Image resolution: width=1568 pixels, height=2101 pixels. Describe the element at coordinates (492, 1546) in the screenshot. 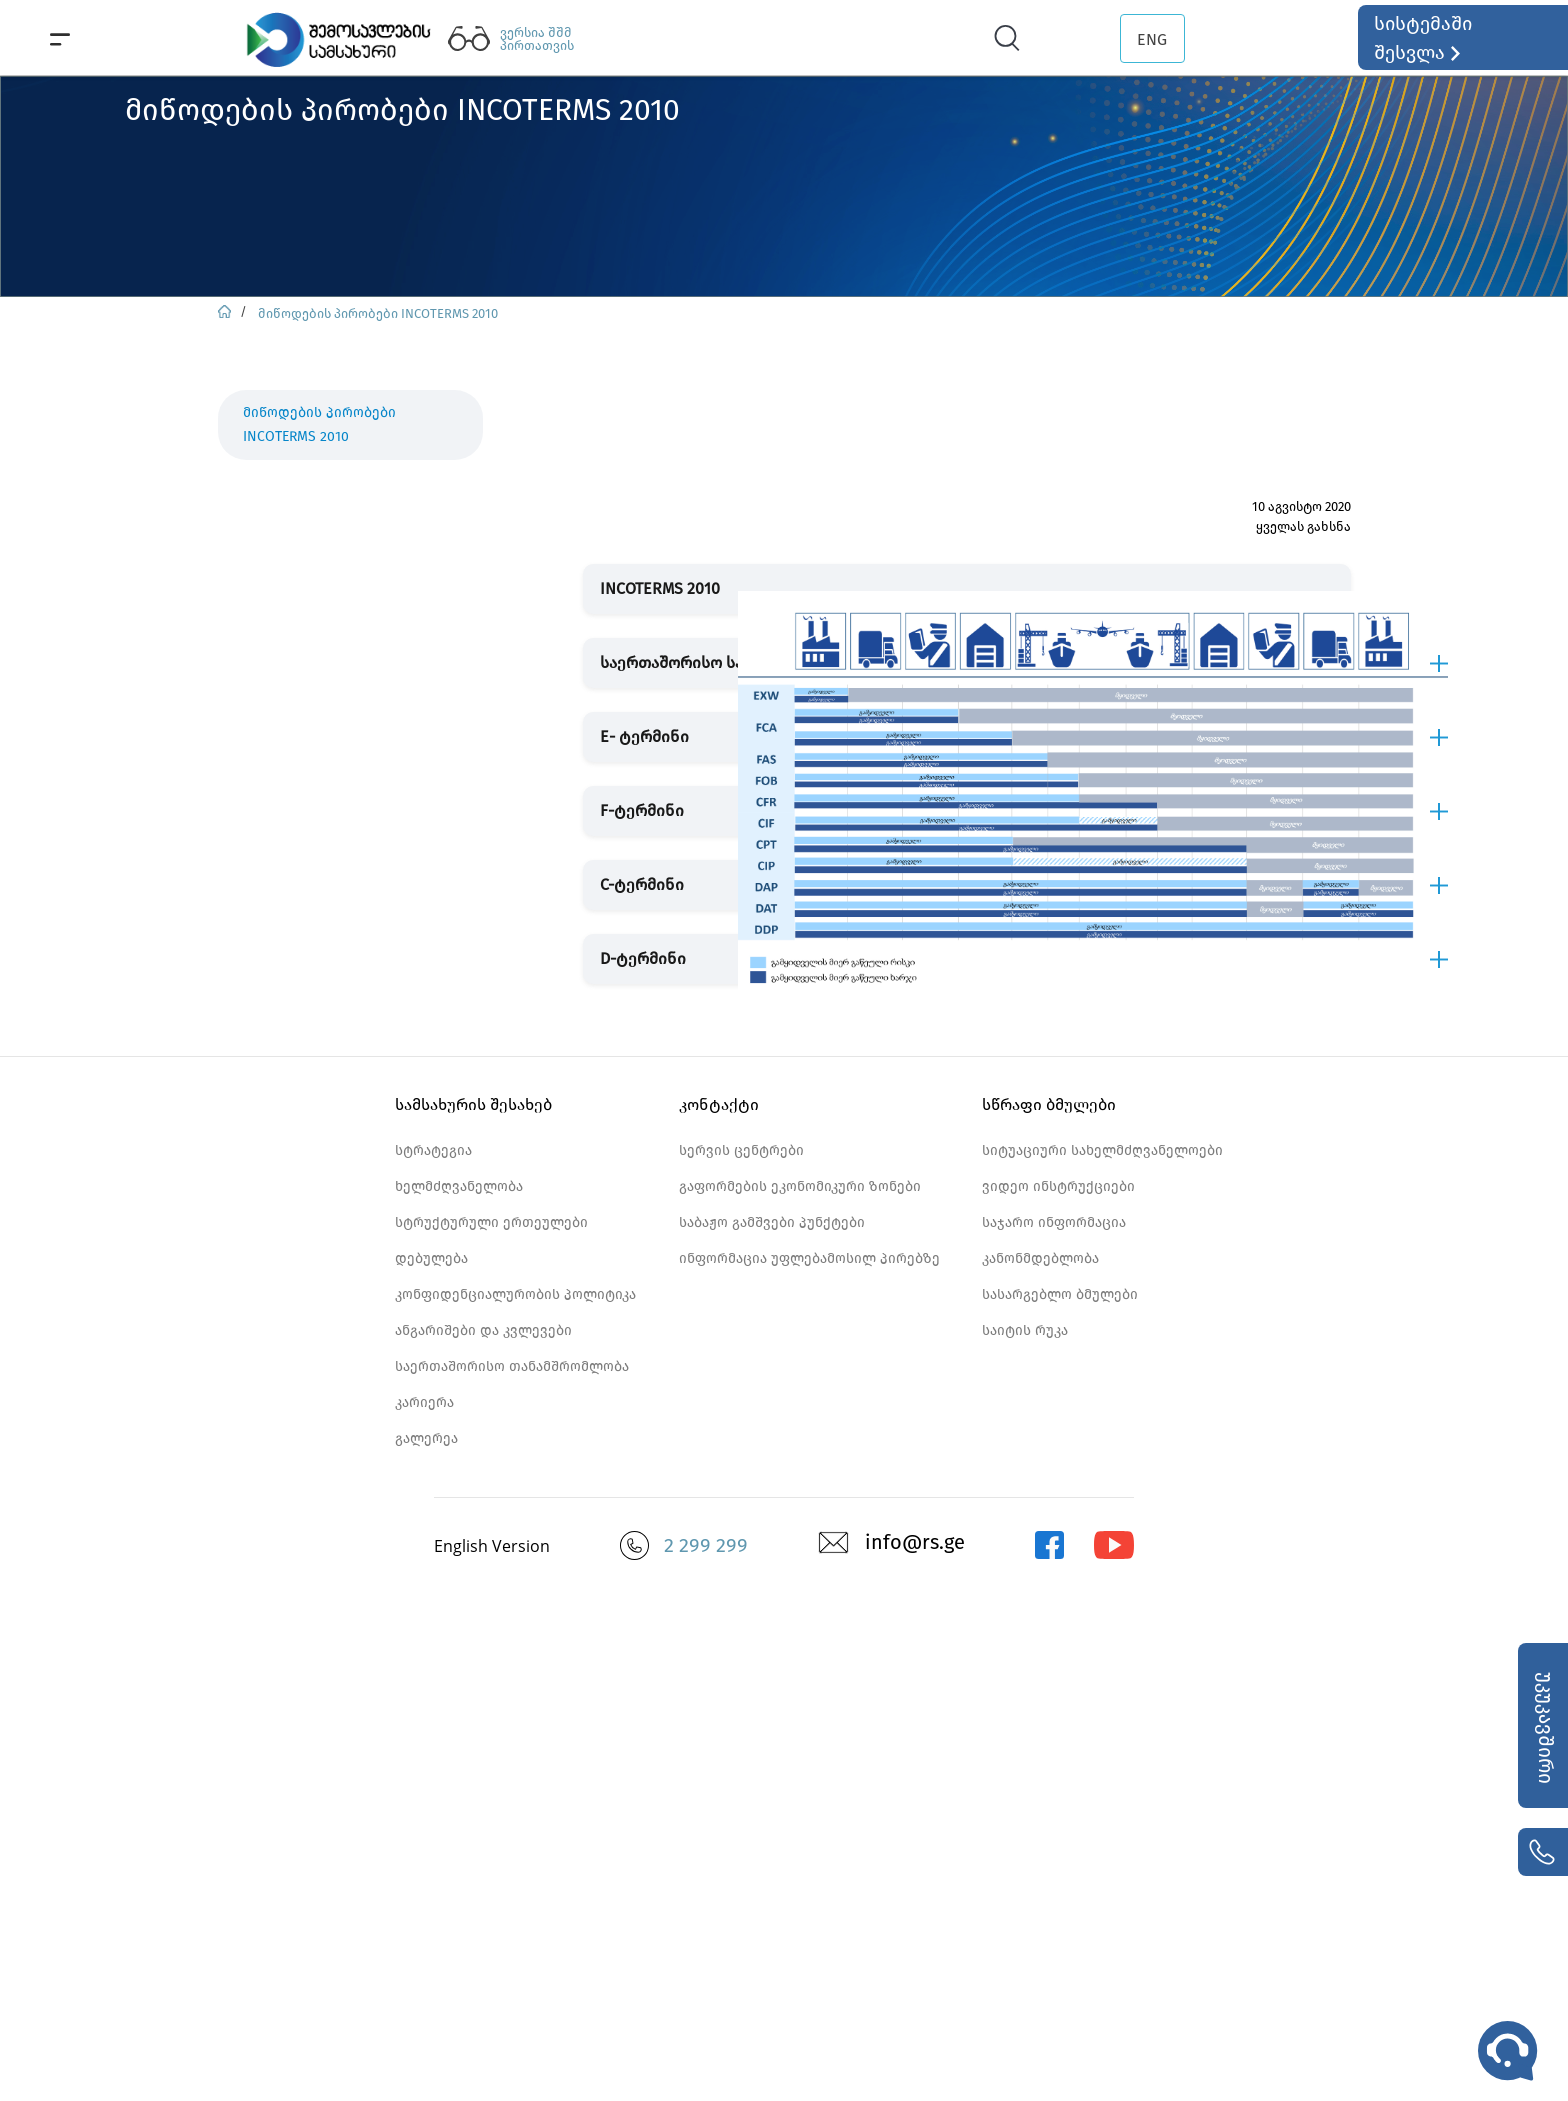

I see `English Version` at that location.